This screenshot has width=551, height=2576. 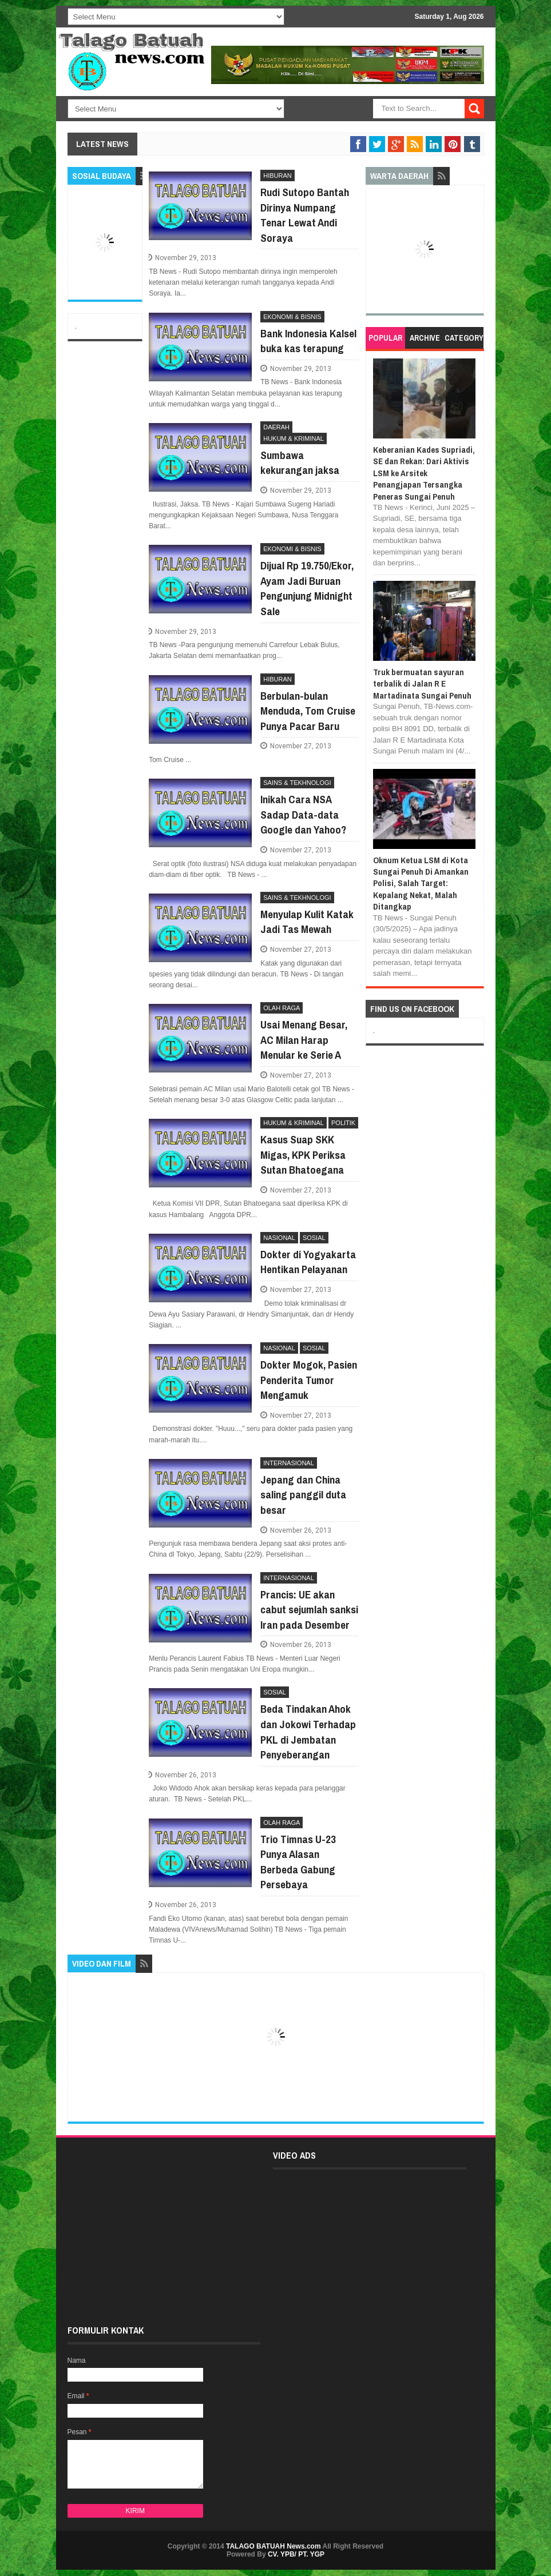 What do you see at coordinates (276, 427) in the screenshot?
I see `DAERAH` at bounding box center [276, 427].